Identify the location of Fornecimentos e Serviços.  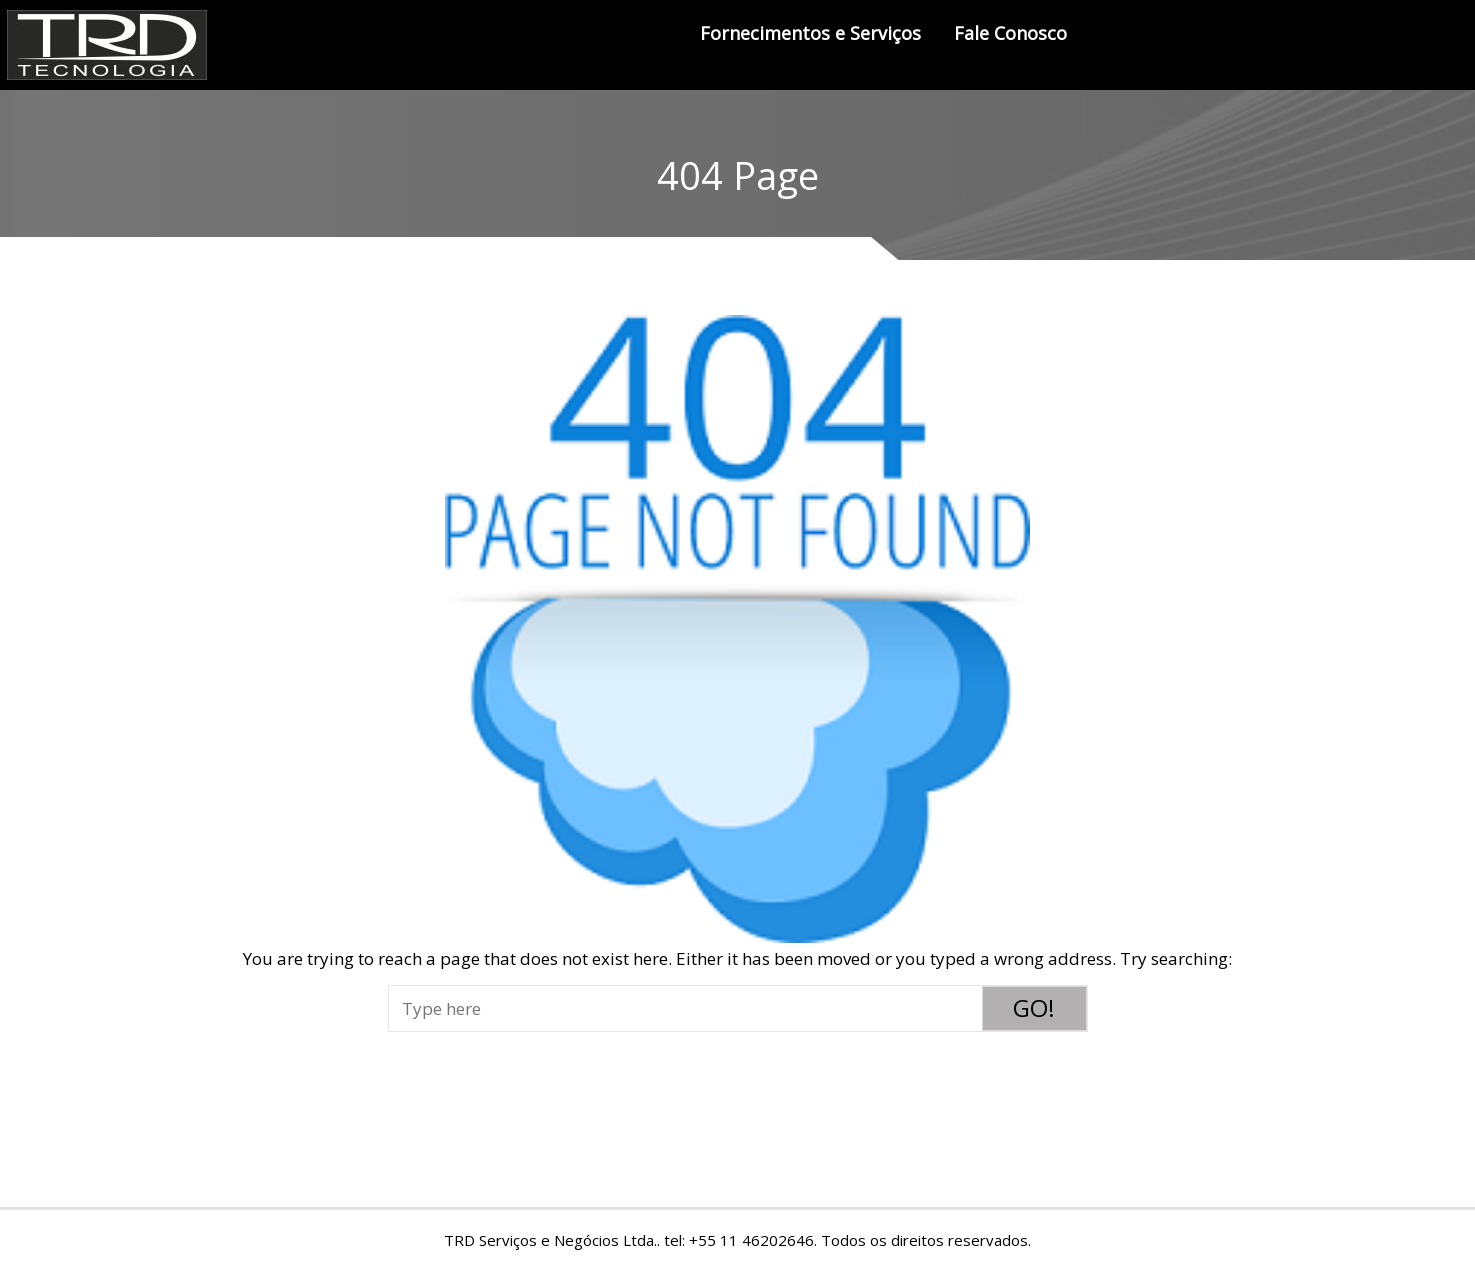
(810, 33).